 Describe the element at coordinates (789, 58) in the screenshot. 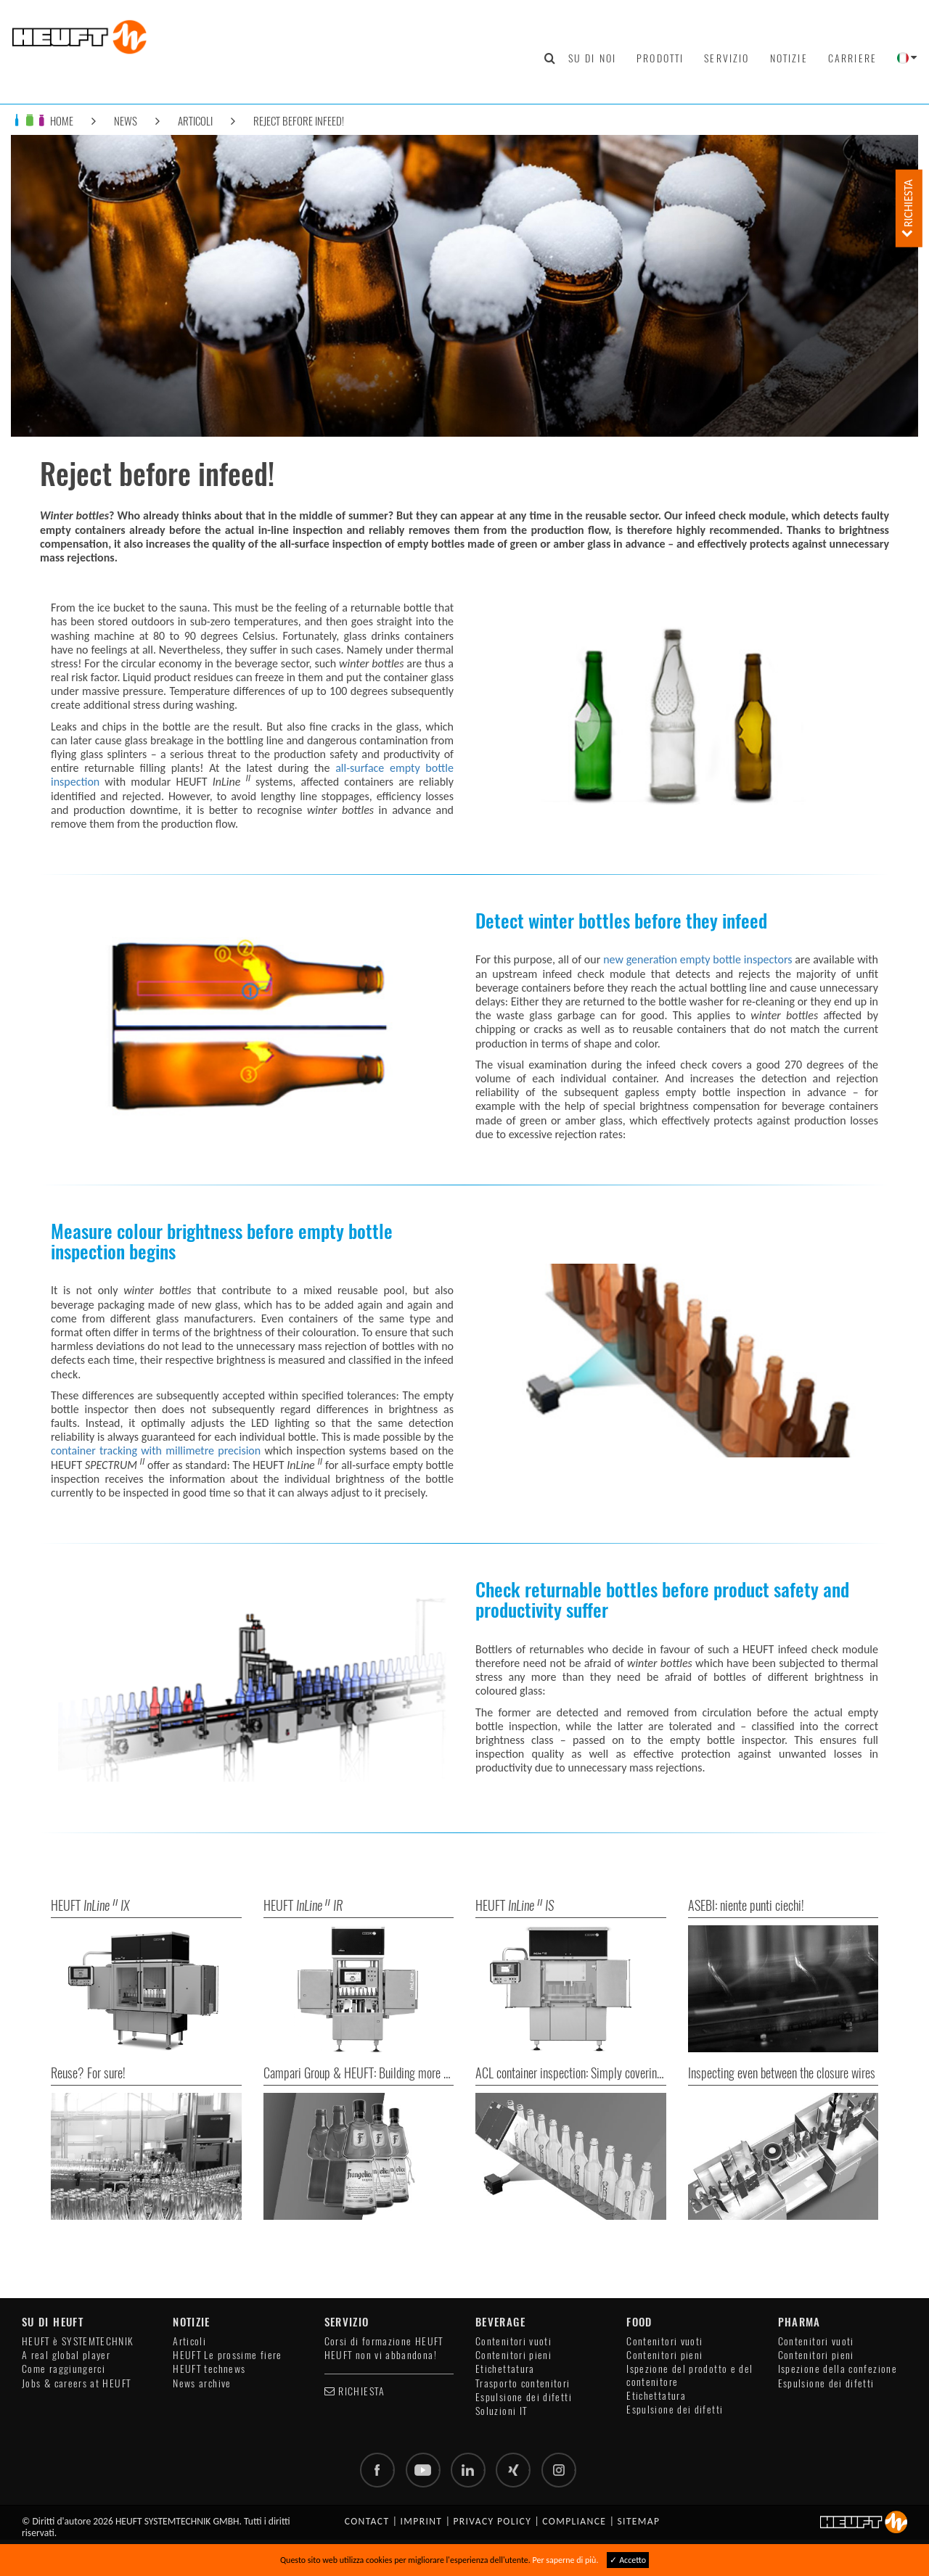

I see `Notizie` at that location.